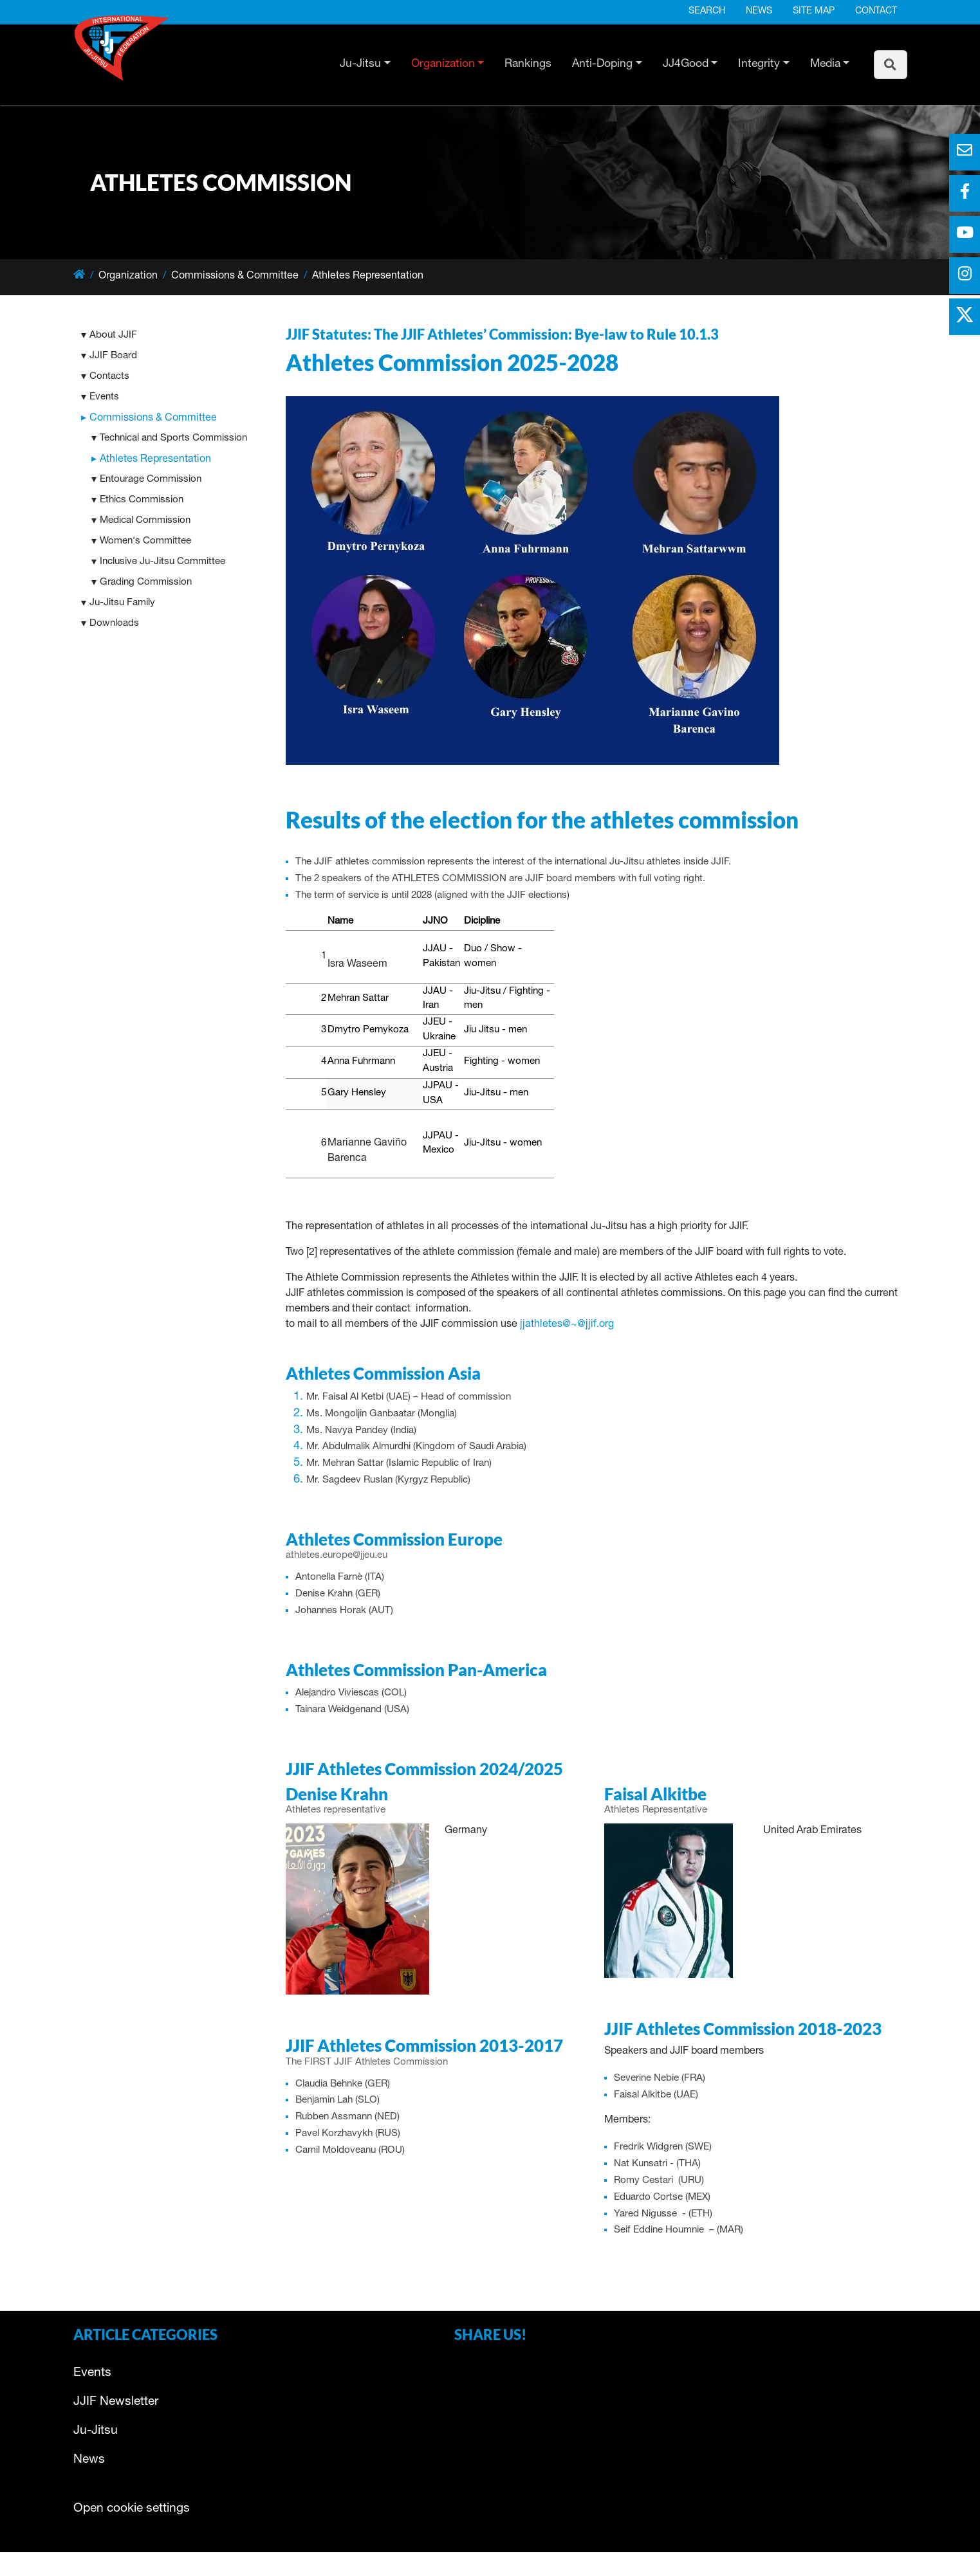 Image resolution: width=980 pixels, height=2576 pixels. I want to click on Technical and Sports Commission, so click(173, 438).